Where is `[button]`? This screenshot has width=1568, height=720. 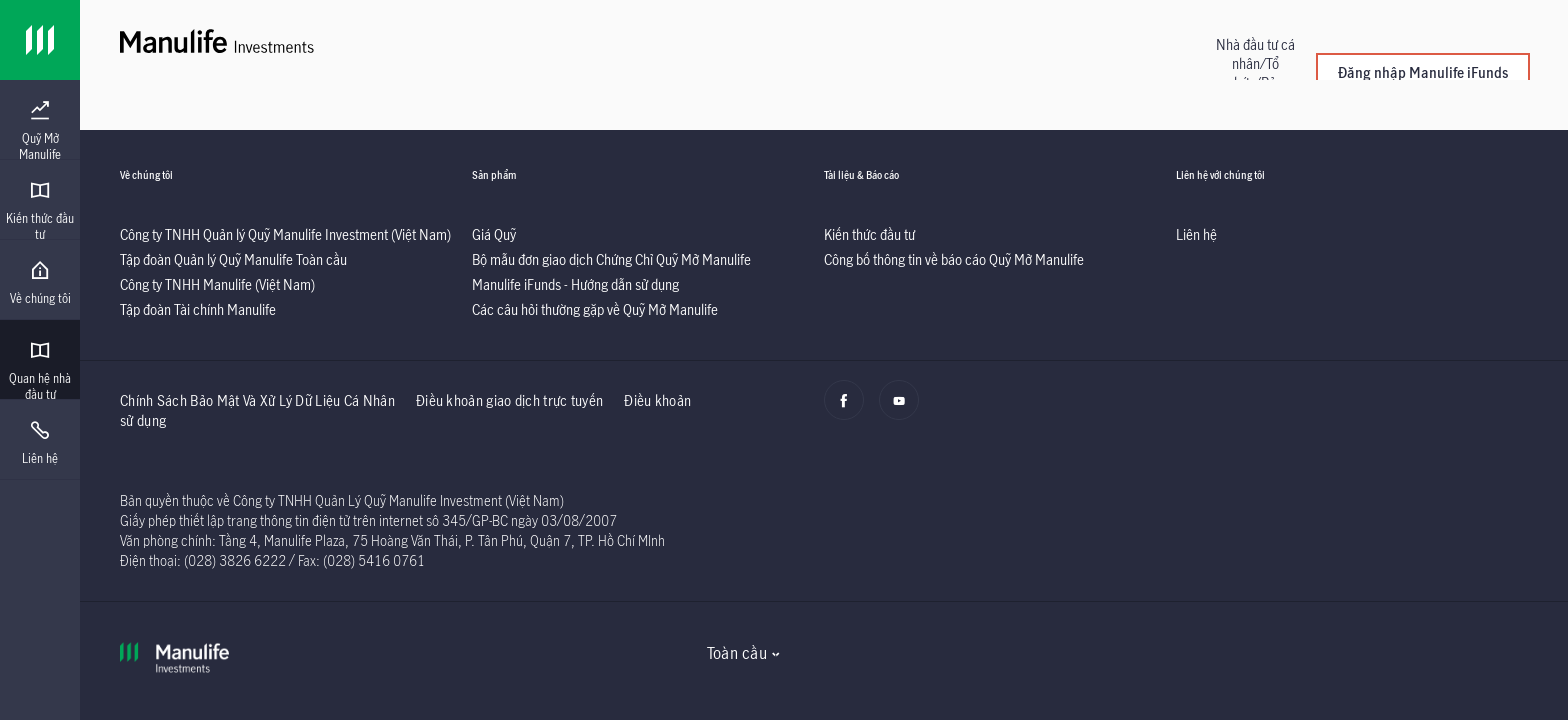
[button] is located at coordinates (1255, 73).